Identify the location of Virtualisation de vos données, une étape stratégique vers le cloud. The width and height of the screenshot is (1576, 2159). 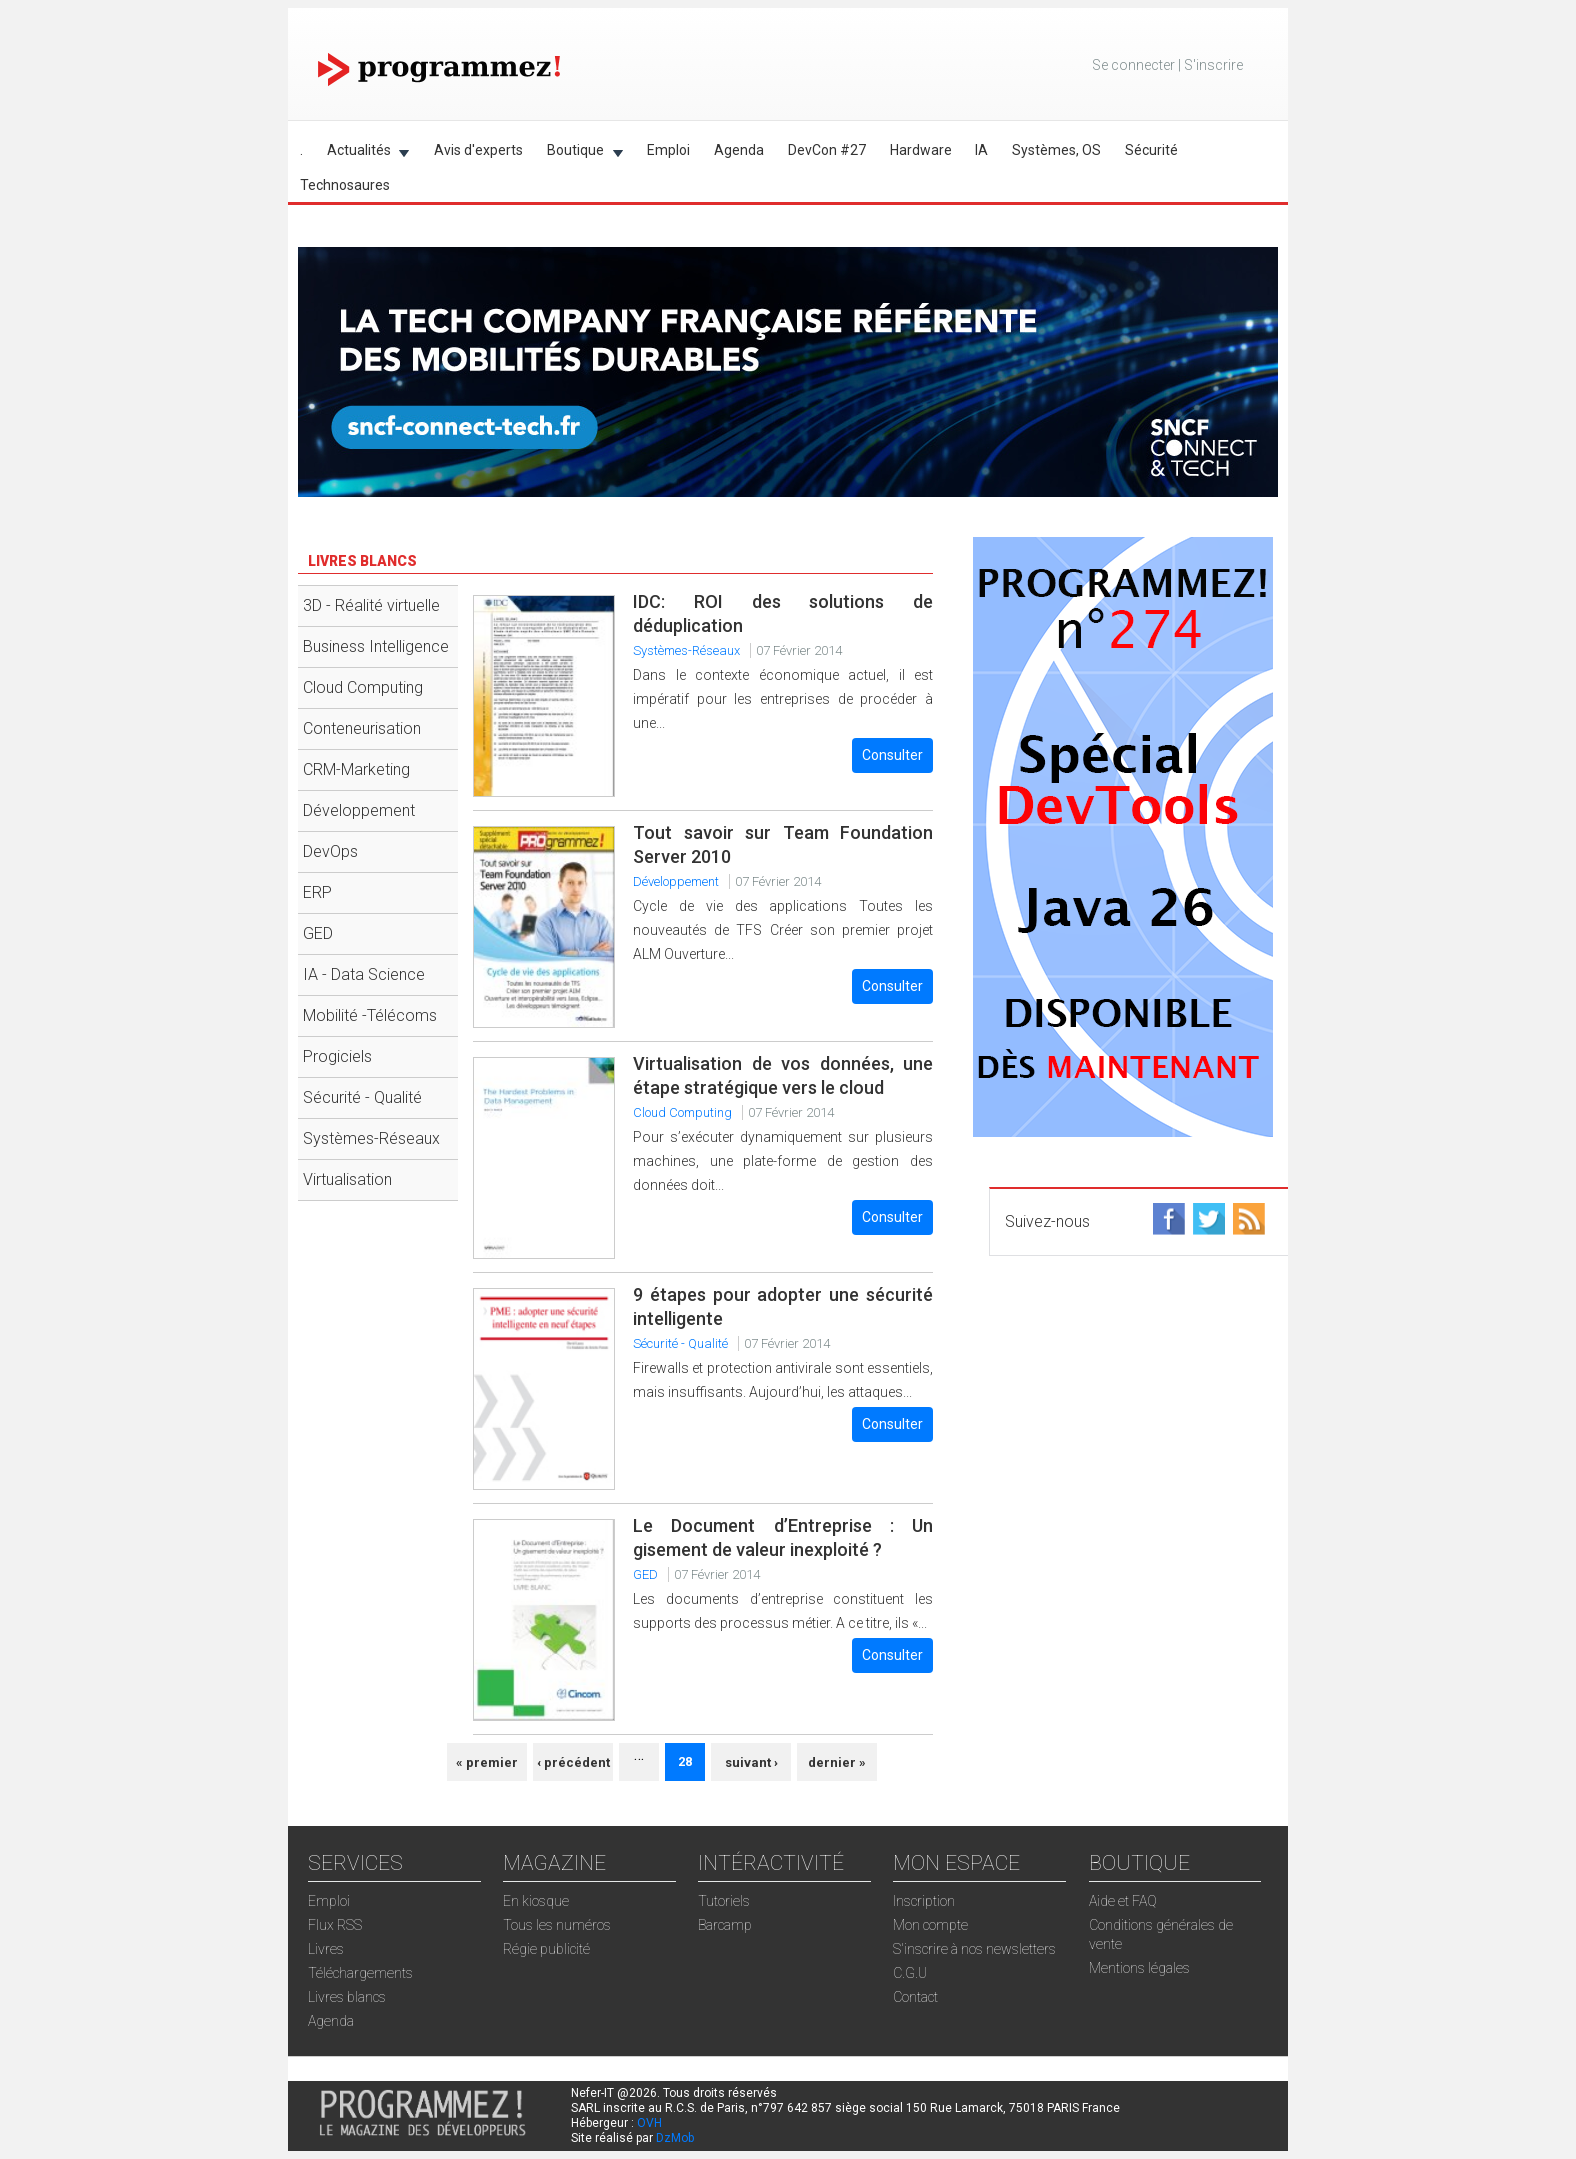
(783, 1075).